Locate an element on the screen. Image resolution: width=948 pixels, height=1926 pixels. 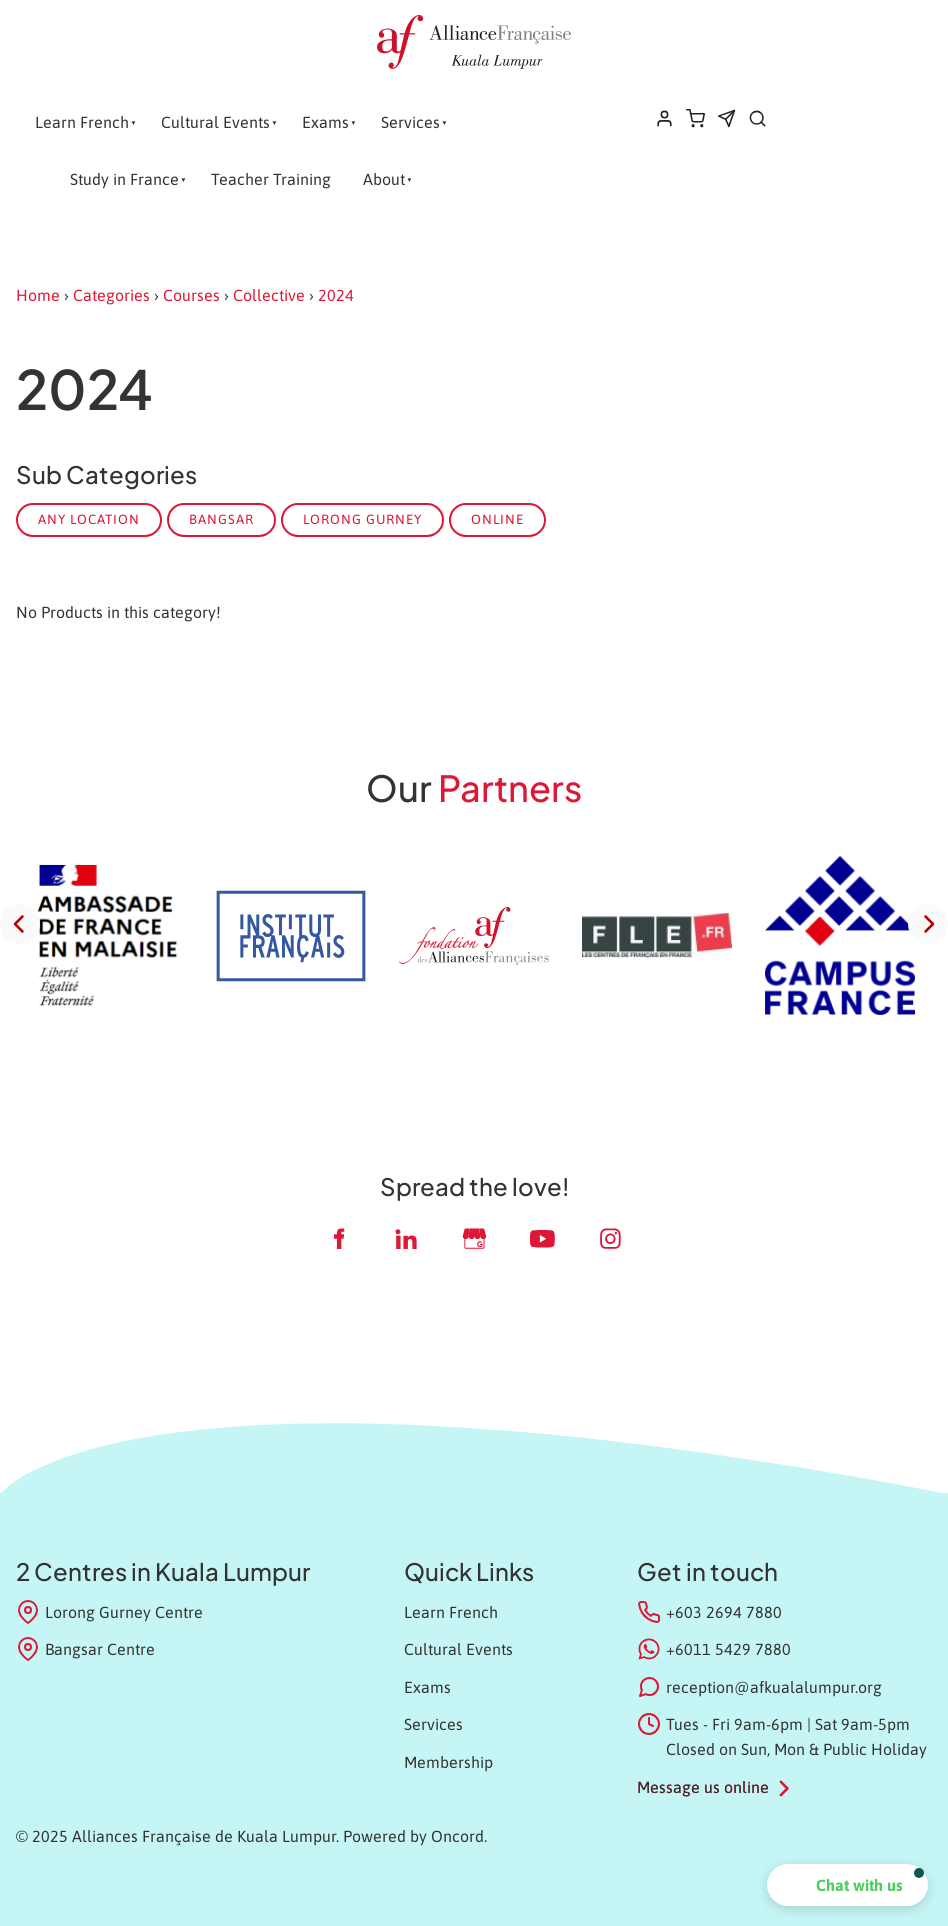
Teacher Training is located at coordinates (271, 179).